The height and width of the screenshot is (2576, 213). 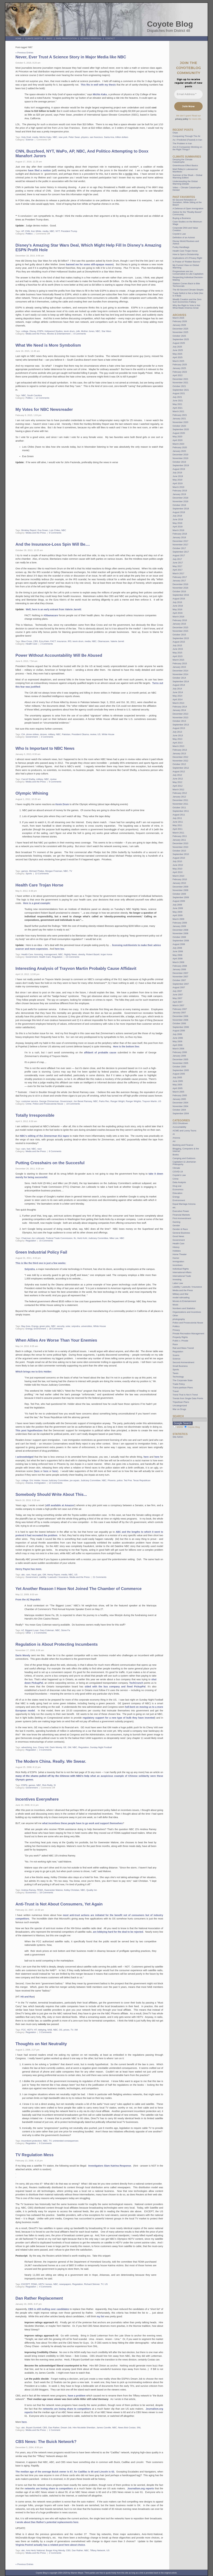 What do you see at coordinates (178, 350) in the screenshot?
I see `June 2025` at bounding box center [178, 350].